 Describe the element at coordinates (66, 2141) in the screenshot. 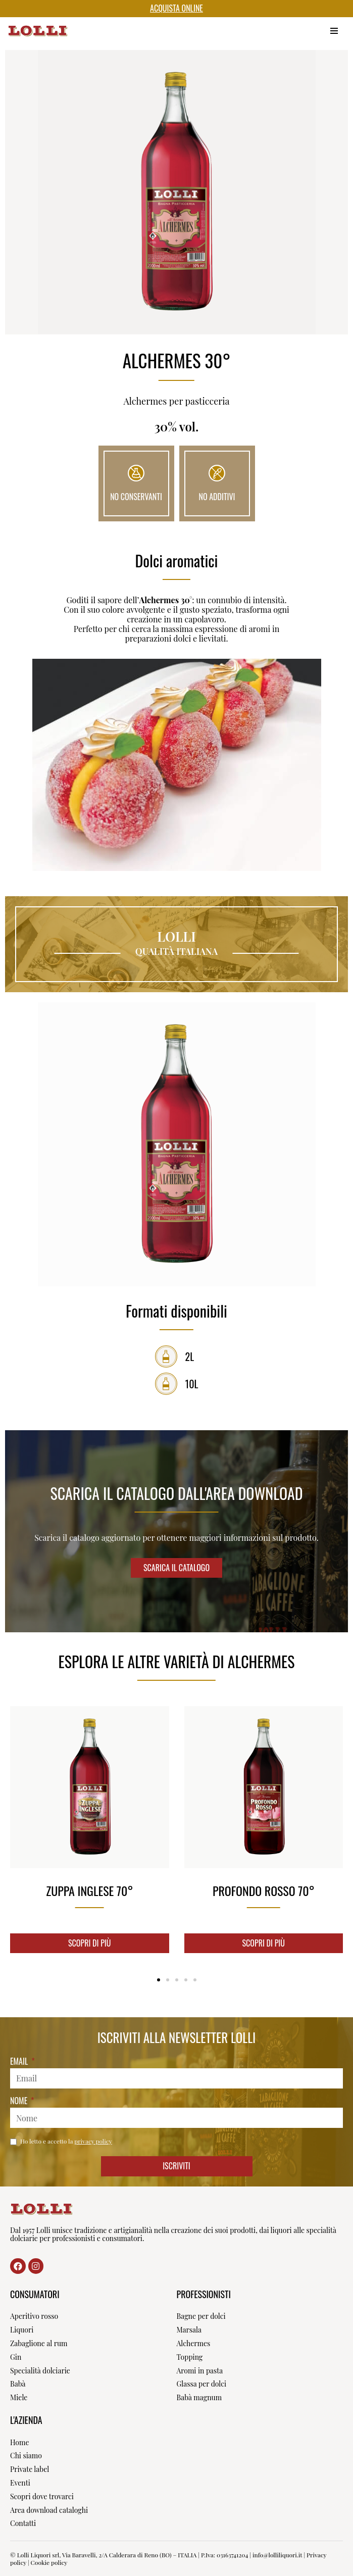

I see `Ho letto e accetto la` at that location.